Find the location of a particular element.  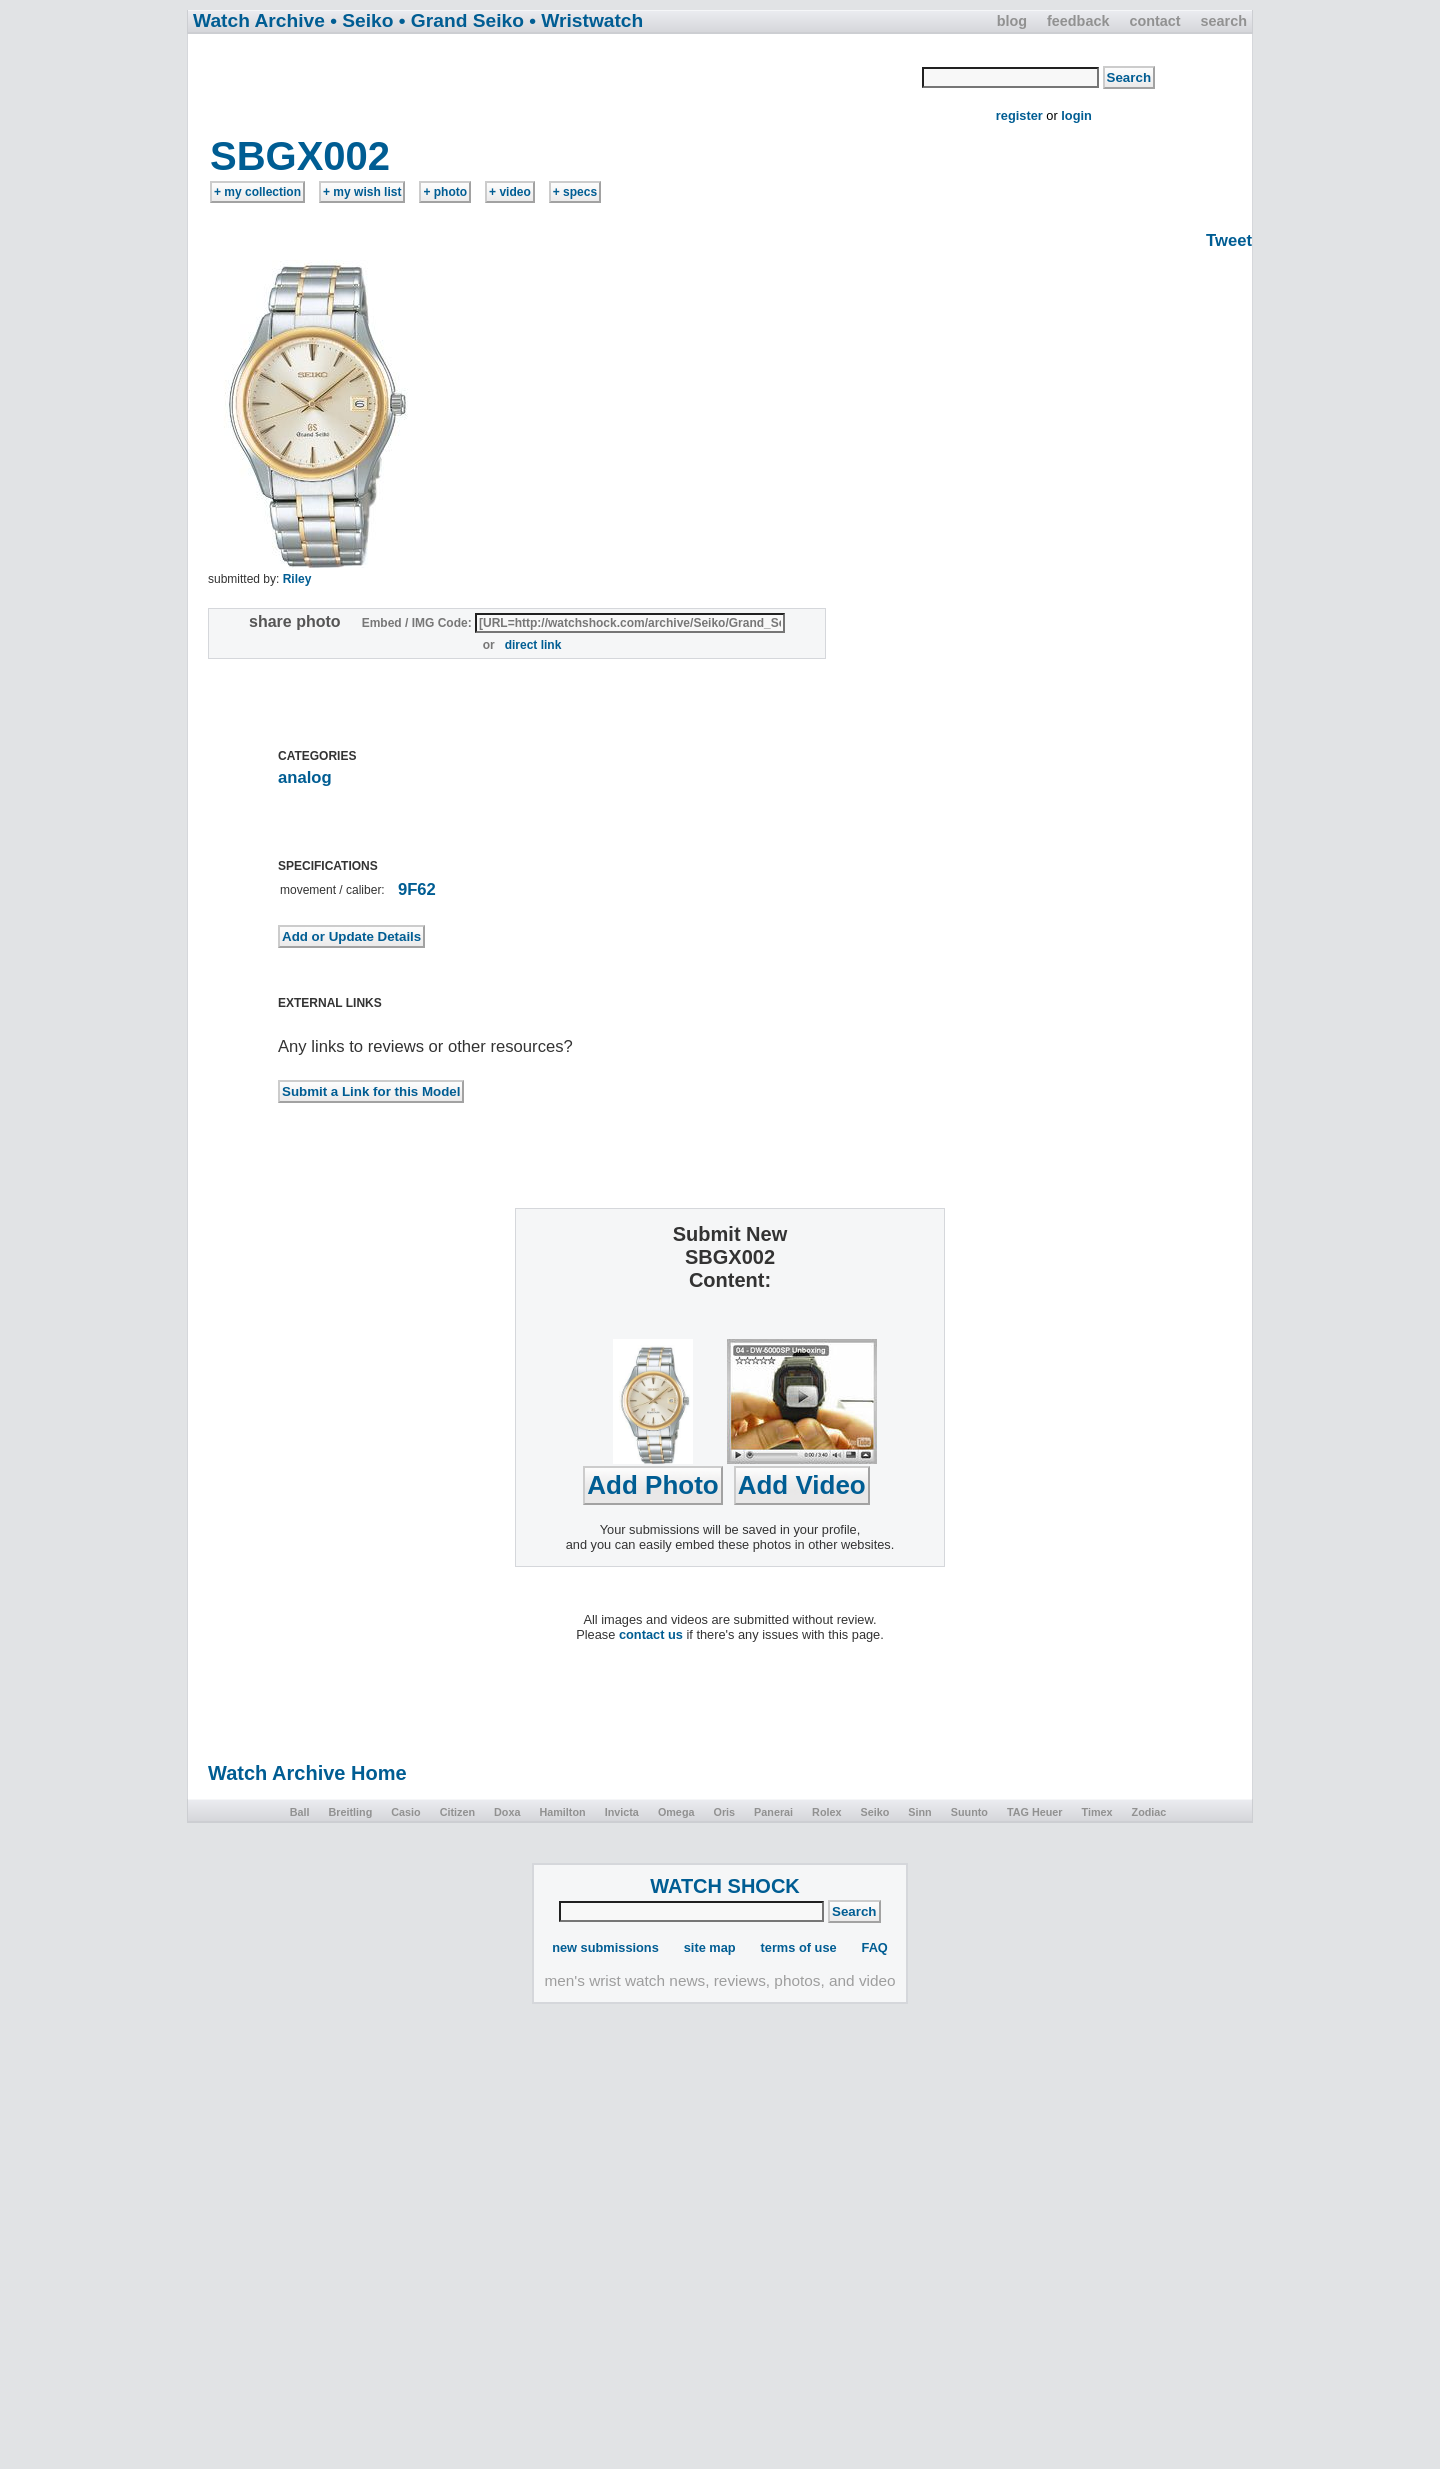

Zodiac is located at coordinates (1149, 1812).